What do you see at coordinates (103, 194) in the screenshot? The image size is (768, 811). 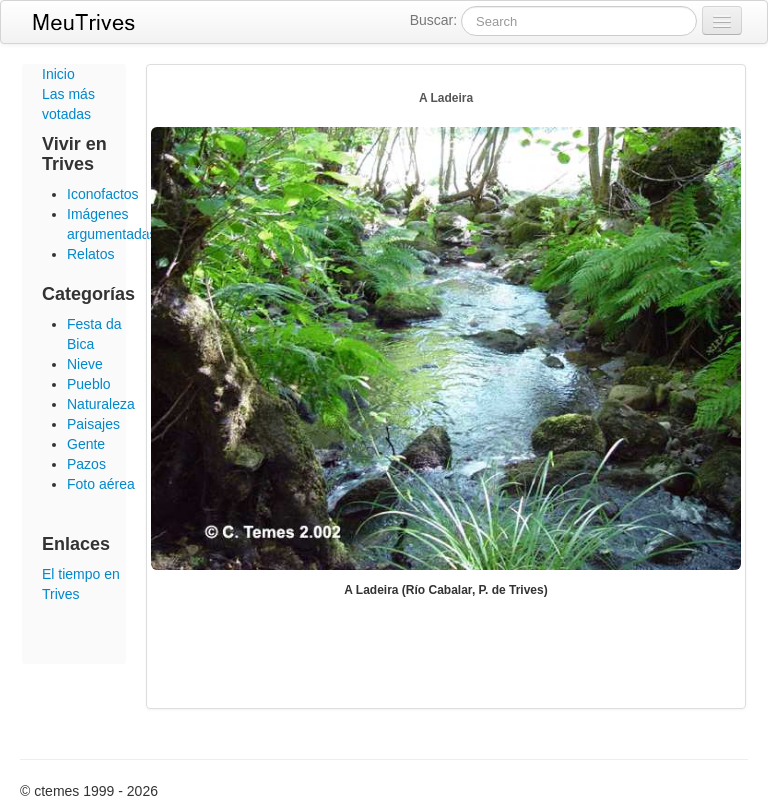 I see `Iconofactos` at bounding box center [103, 194].